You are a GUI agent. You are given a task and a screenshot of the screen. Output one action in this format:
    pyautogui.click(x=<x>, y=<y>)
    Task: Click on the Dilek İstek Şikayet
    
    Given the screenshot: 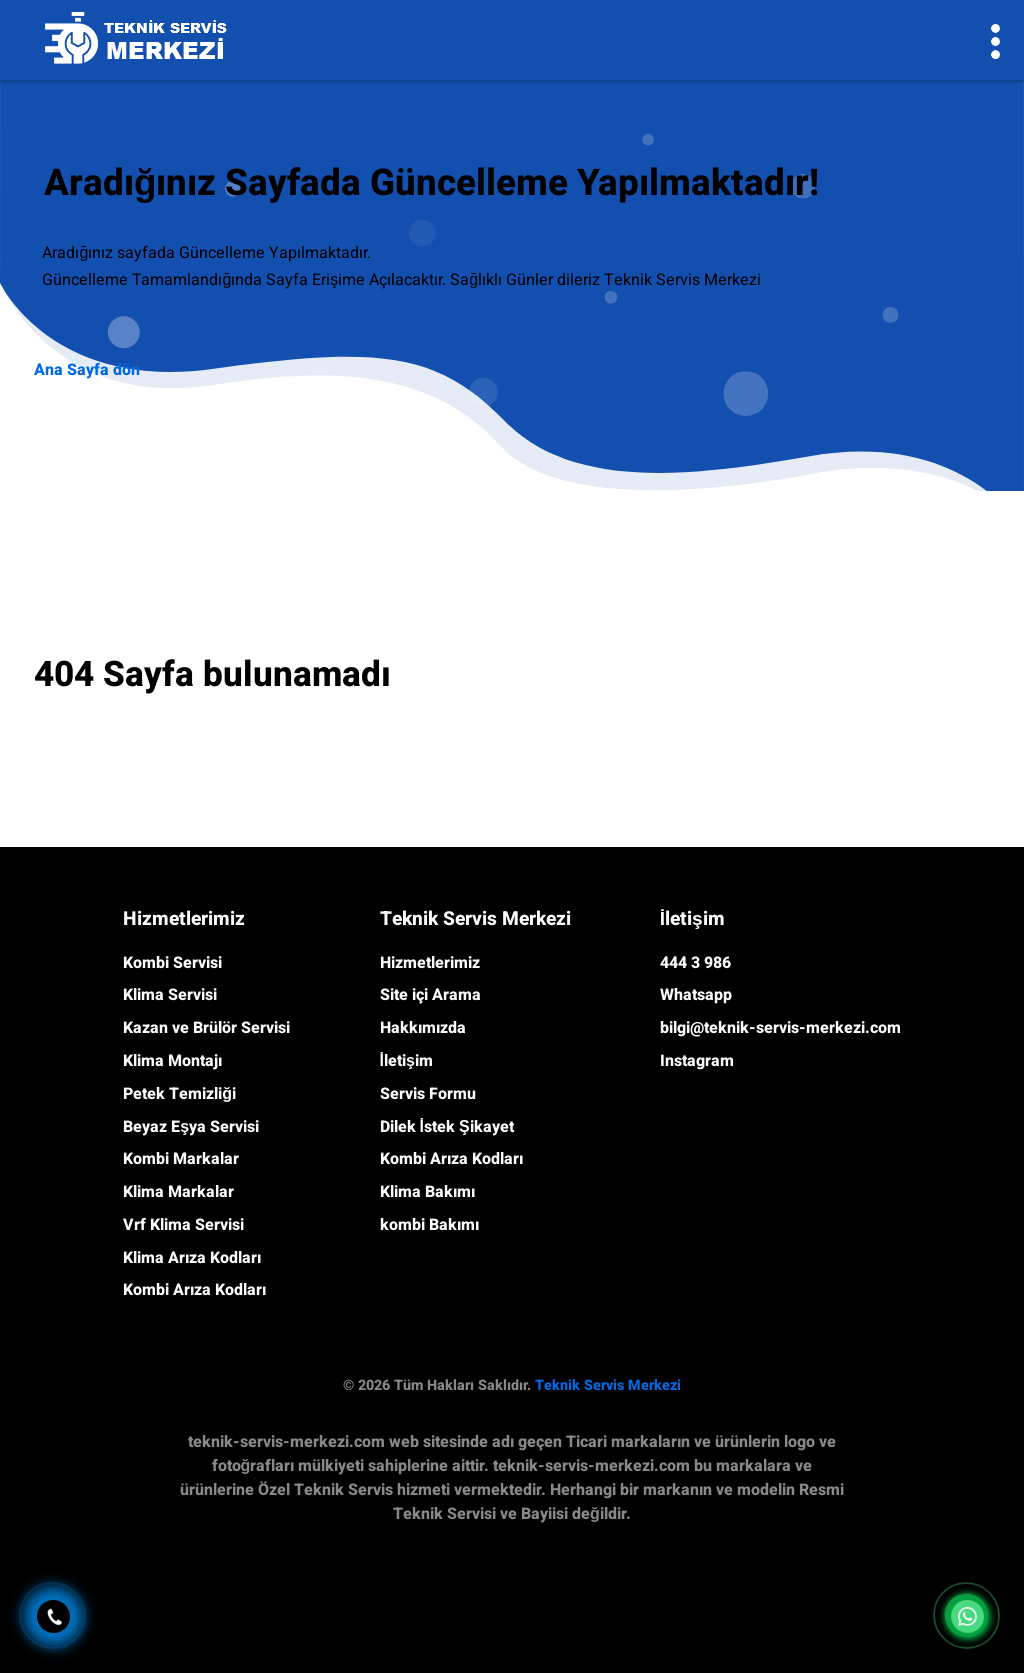 What is the action you would take?
    pyautogui.click(x=447, y=1127)
    